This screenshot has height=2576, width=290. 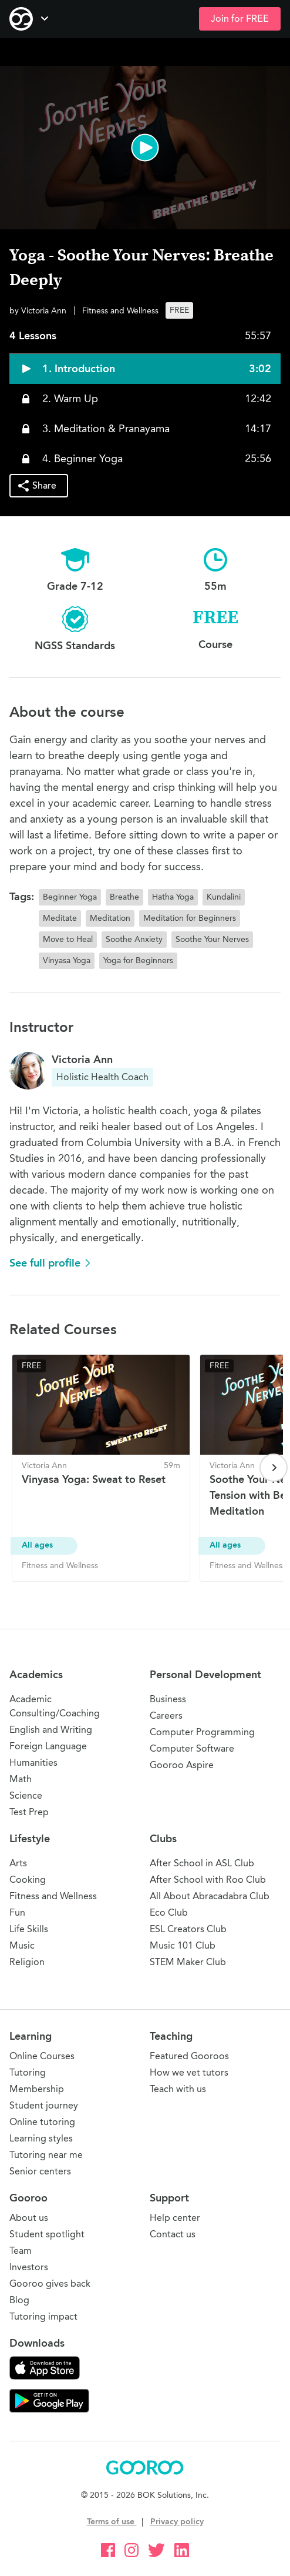 What do you see at coordinates (168, 1699) in the screenshot?
I see `Business` at bounding box center [168, 1699].